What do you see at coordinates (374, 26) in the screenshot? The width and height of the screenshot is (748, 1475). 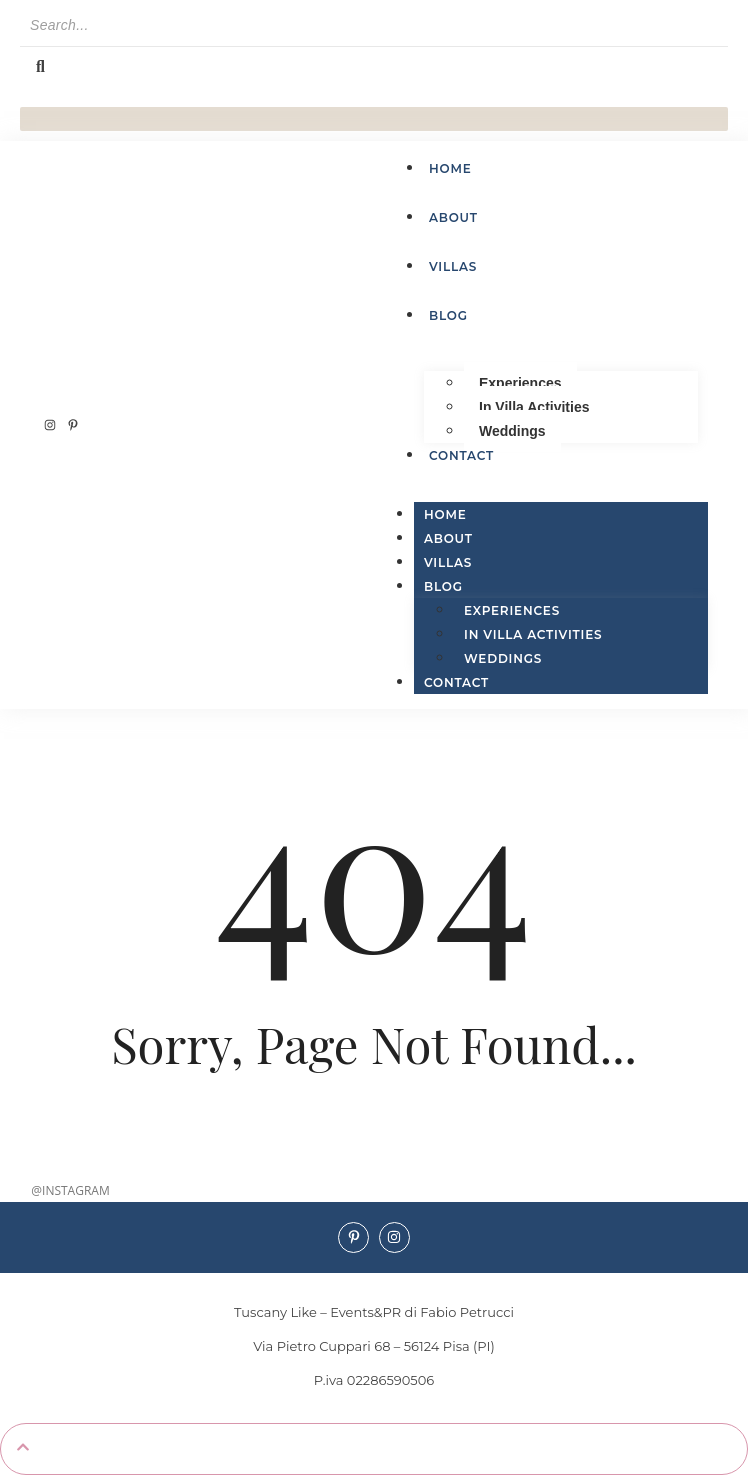 I see `[Search]` at bounding box center [374, 26].